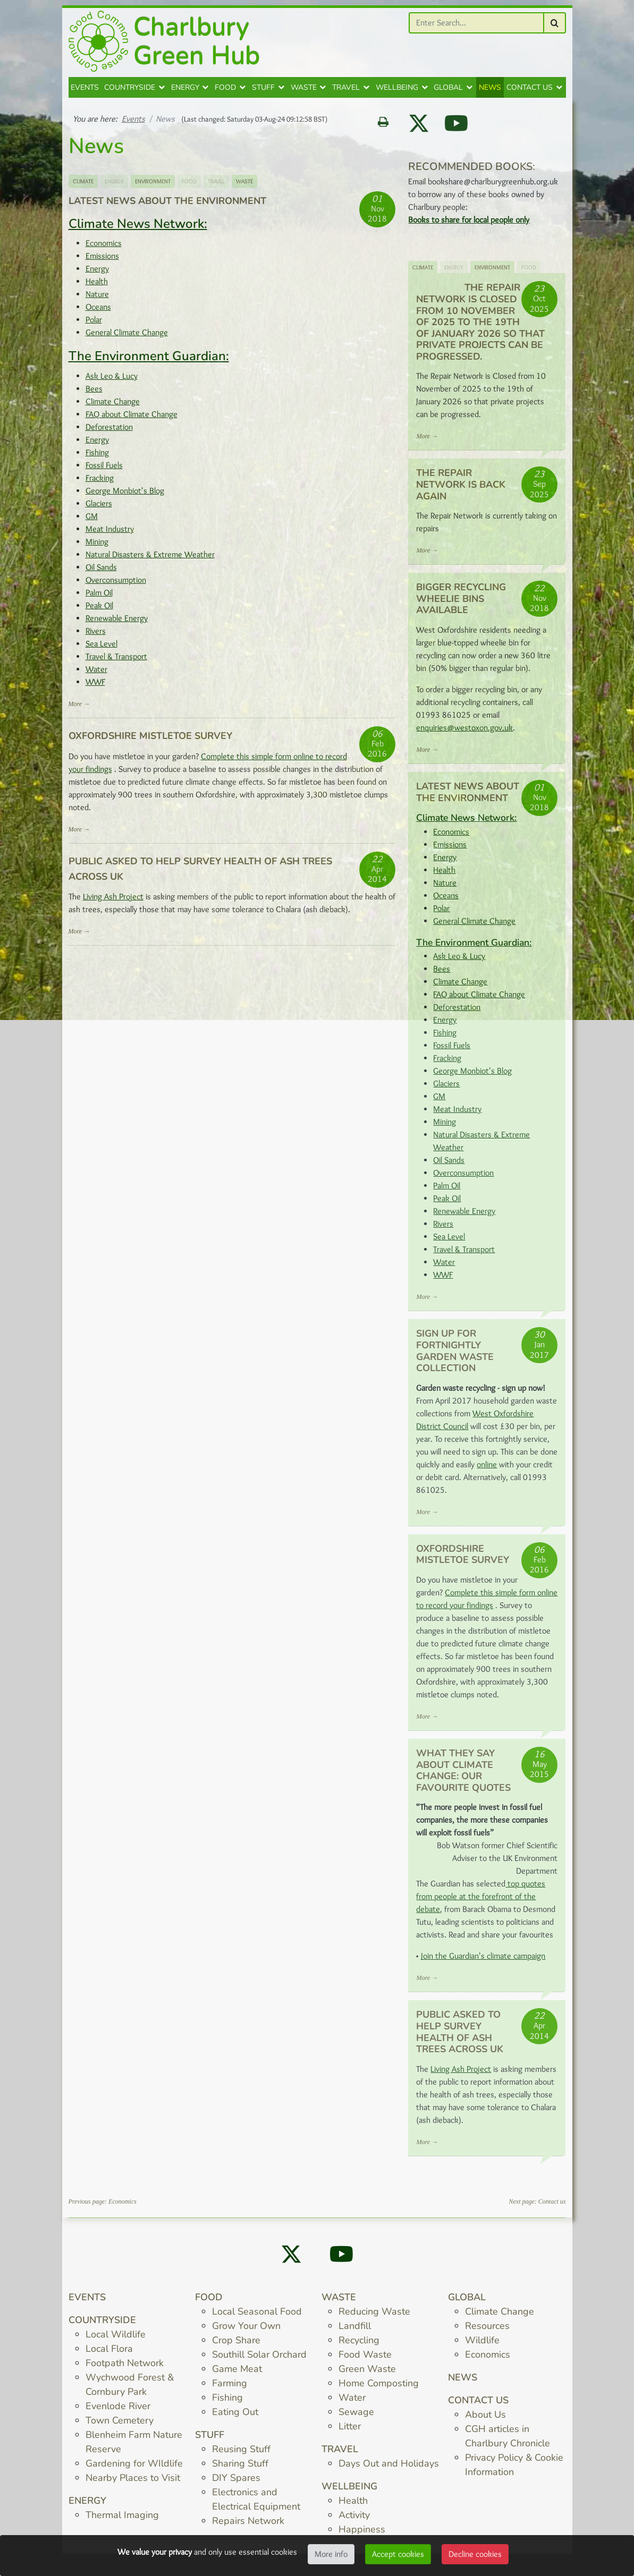 The image size is (634, 2576). What do you see at coordinates (99, 610) in the screenshot?
I see `Peak Oil` at bounding box center [99, 610].